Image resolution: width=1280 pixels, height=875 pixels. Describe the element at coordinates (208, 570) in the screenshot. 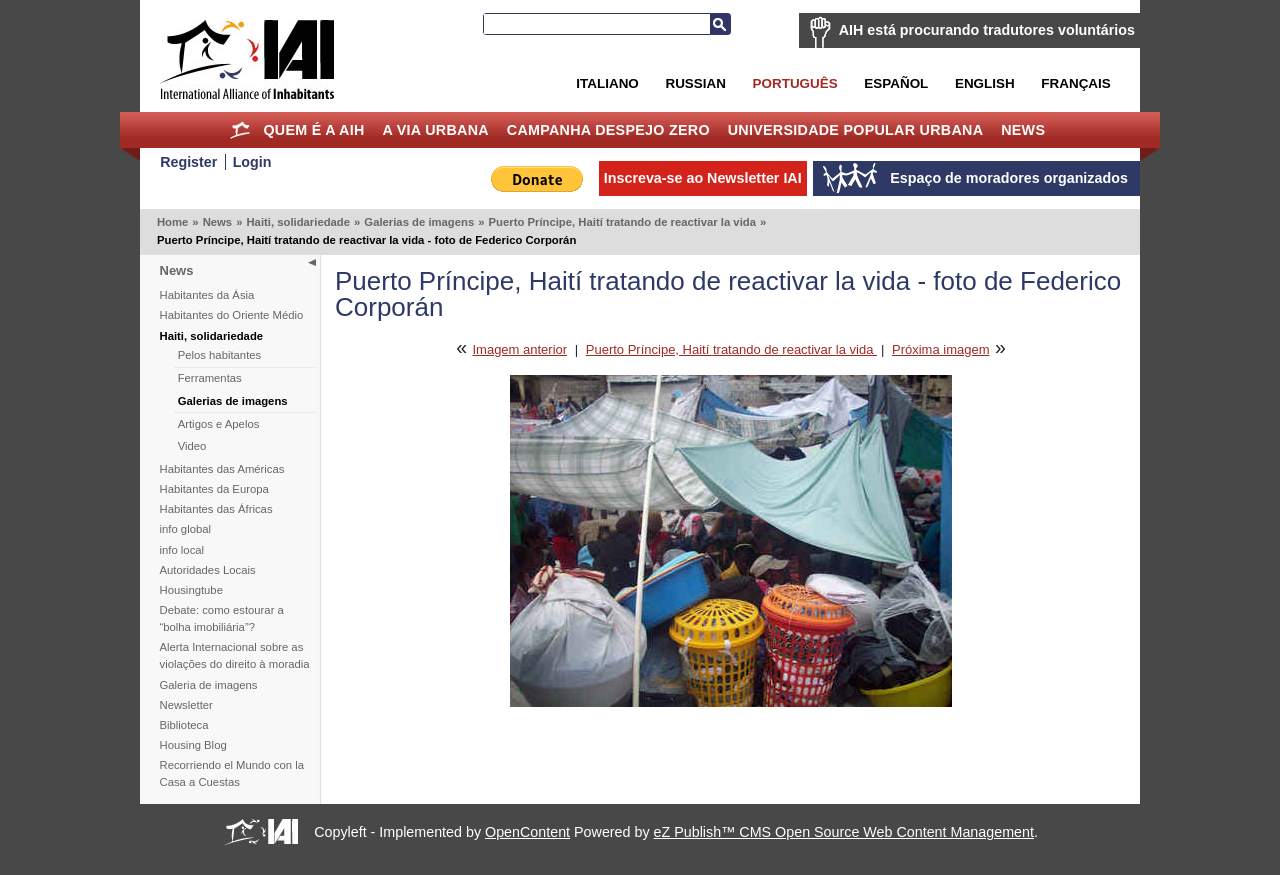

I see `Autoridades Locais` at that location.